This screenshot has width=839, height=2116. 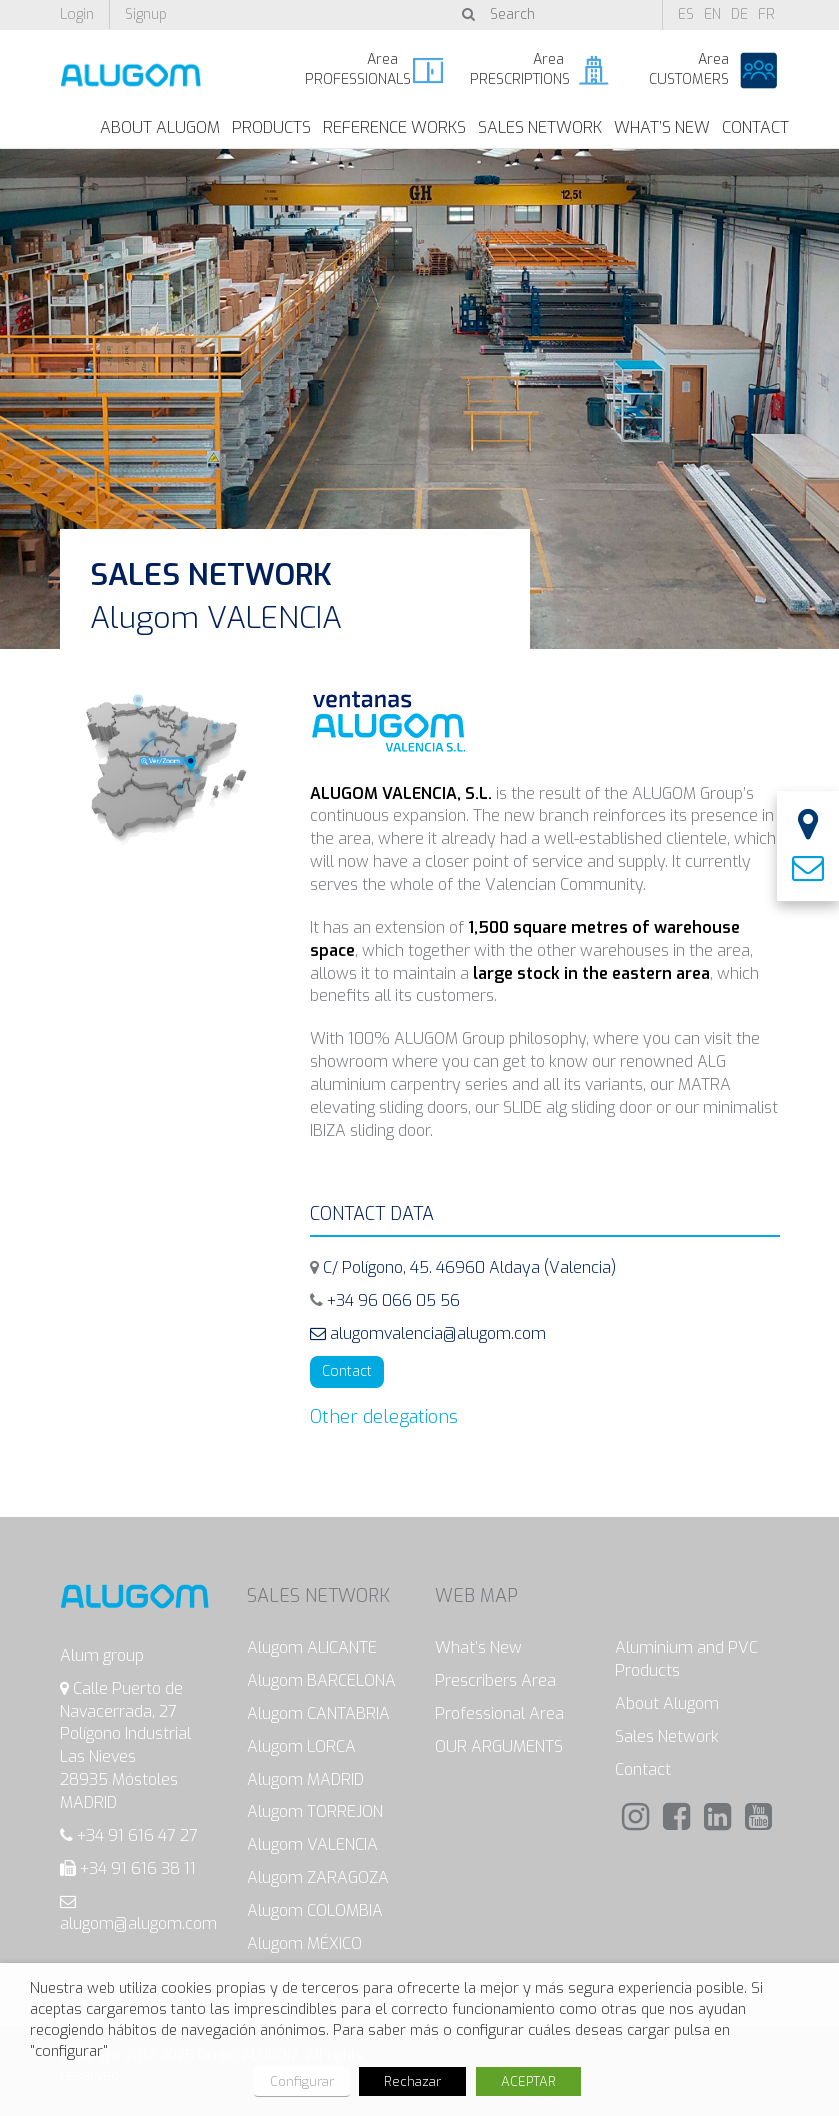 I want to click on Reference works, so click(x=394, y=127).